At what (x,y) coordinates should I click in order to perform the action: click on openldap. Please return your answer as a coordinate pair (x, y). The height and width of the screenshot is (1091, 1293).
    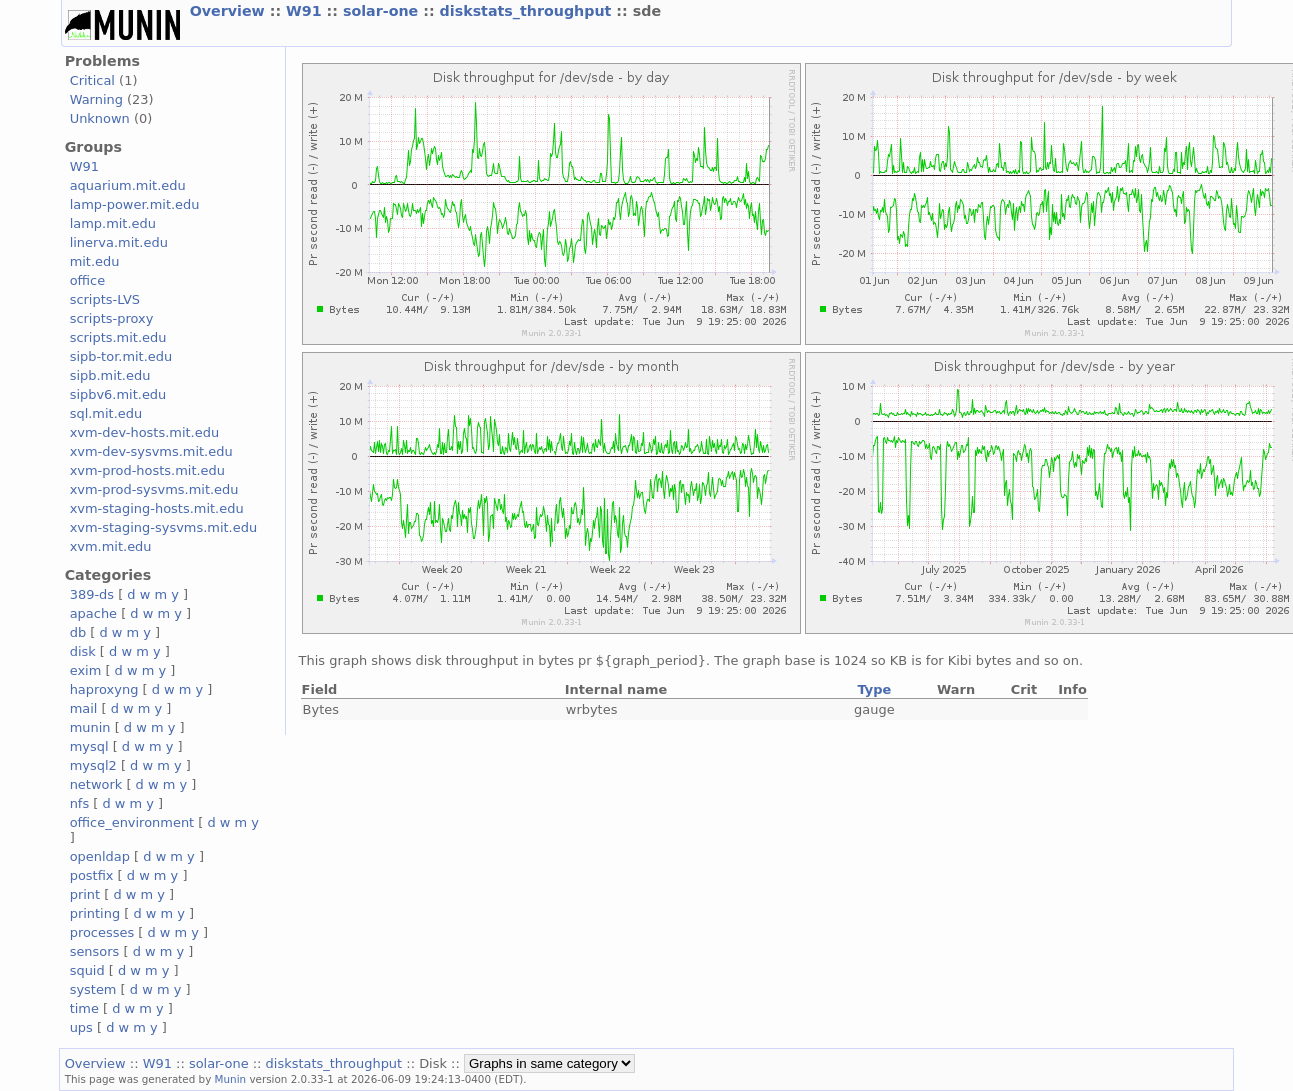
    Looking at the image, I should click on (100, 856).